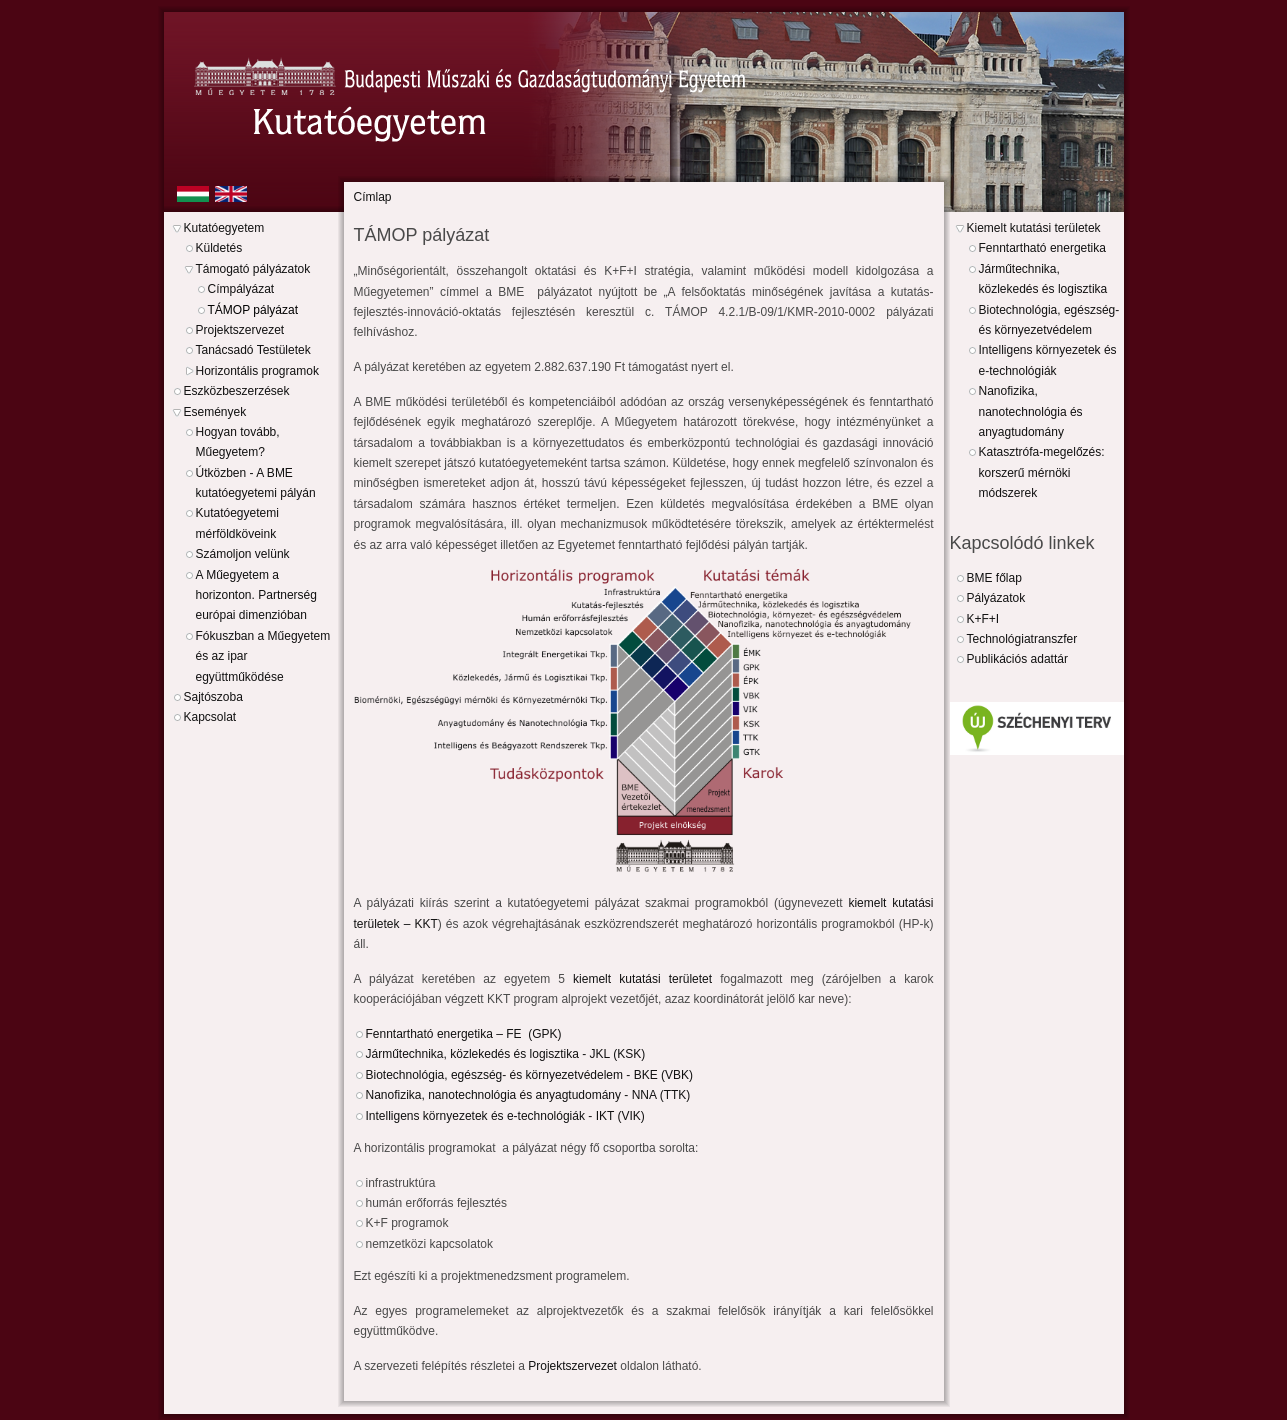 This screenshot has height=1420, width=1287. I want to click on Projektszervezet, so click(240, 330).